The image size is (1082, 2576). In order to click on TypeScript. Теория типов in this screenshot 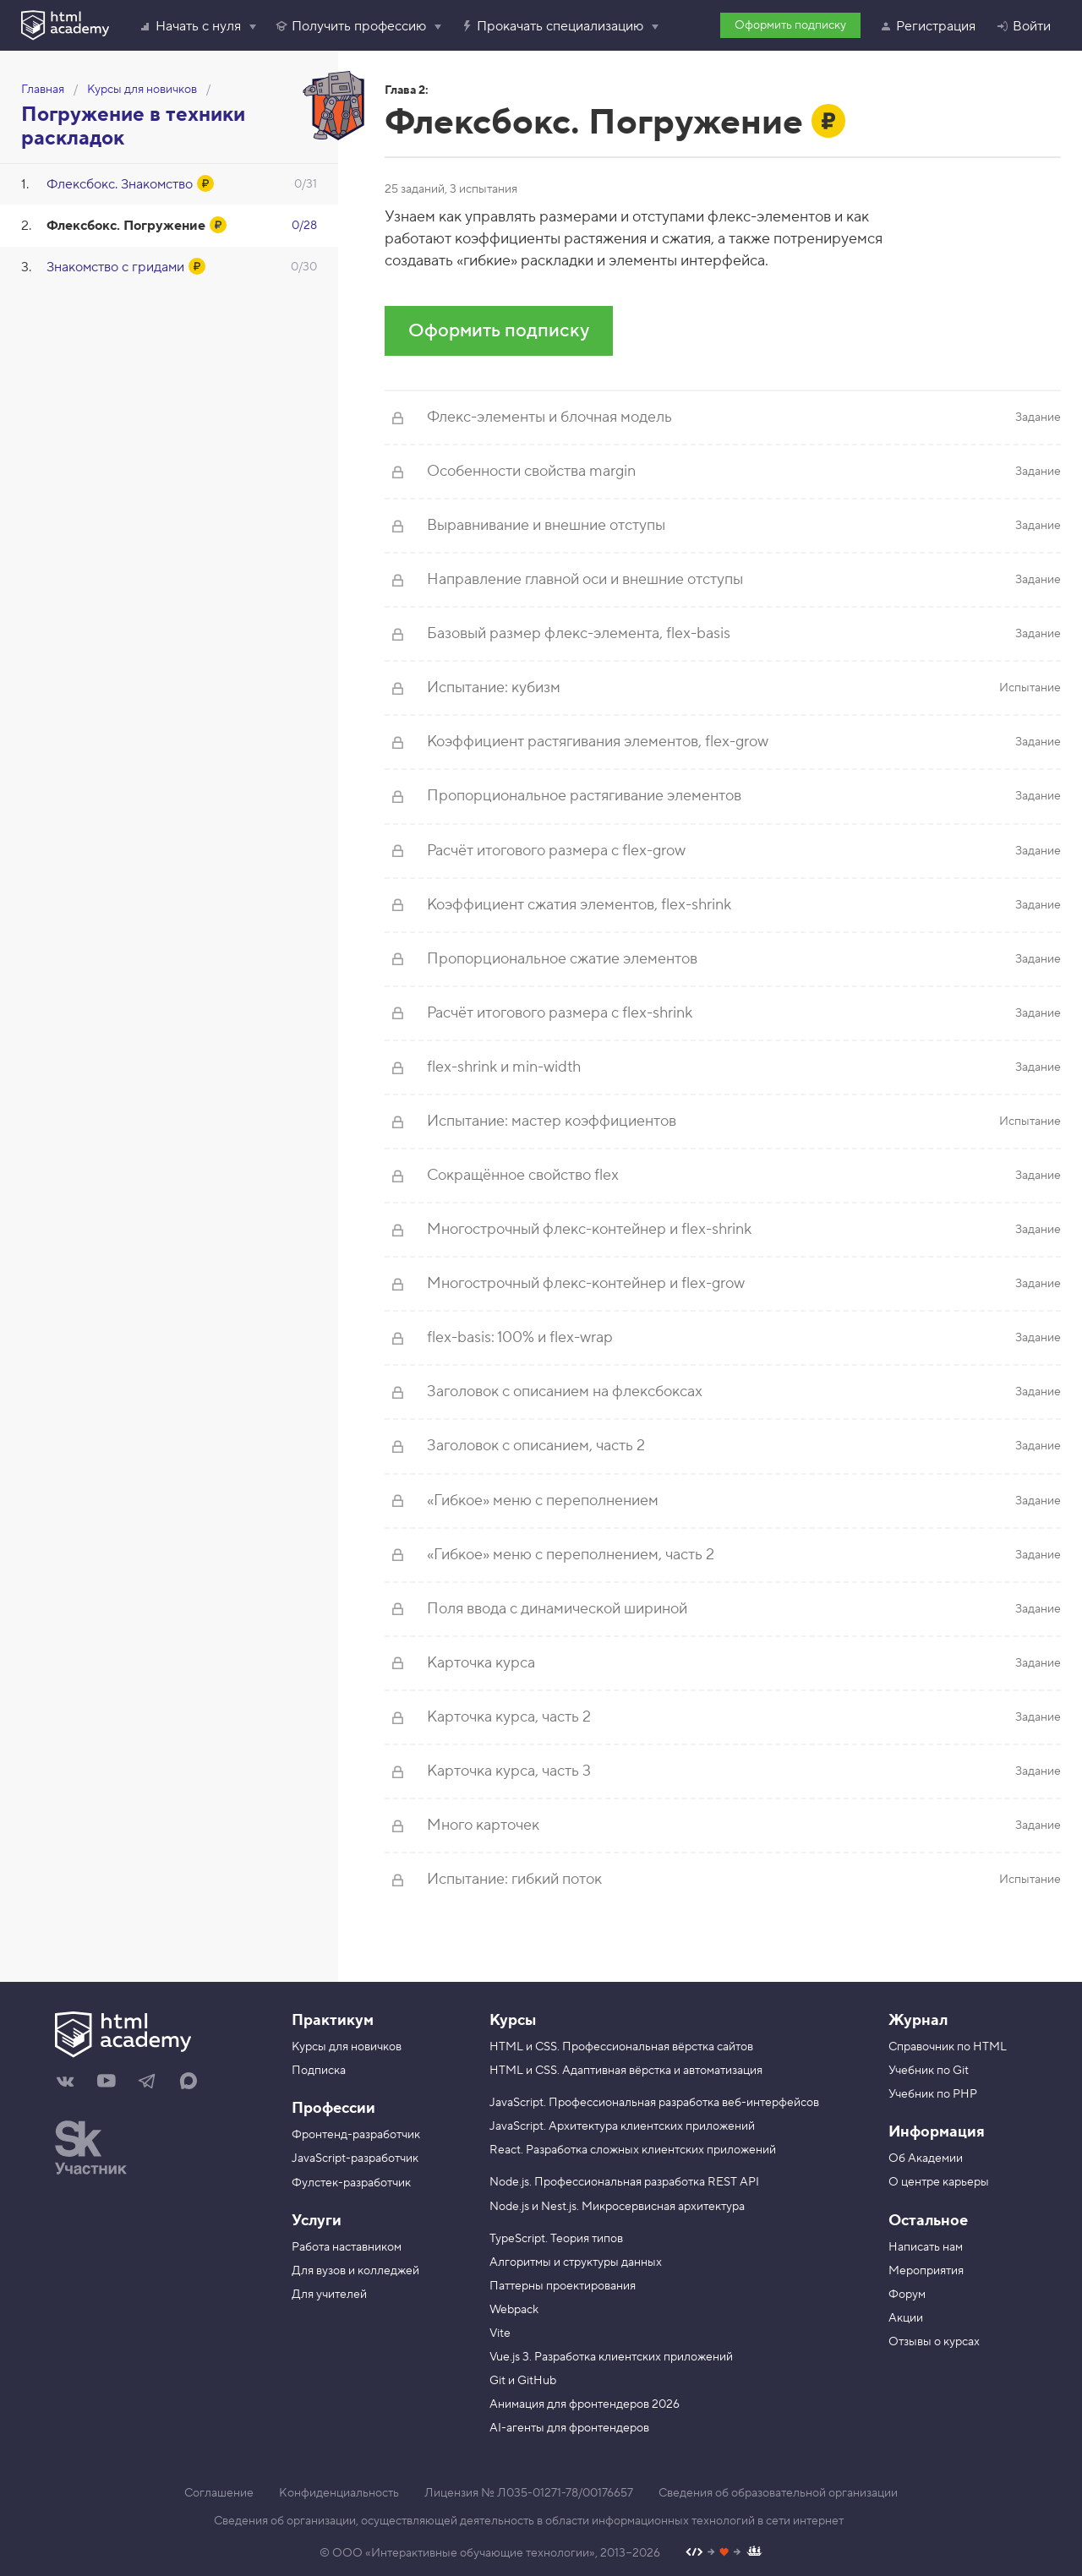, I will do `click(556, 2238)`.